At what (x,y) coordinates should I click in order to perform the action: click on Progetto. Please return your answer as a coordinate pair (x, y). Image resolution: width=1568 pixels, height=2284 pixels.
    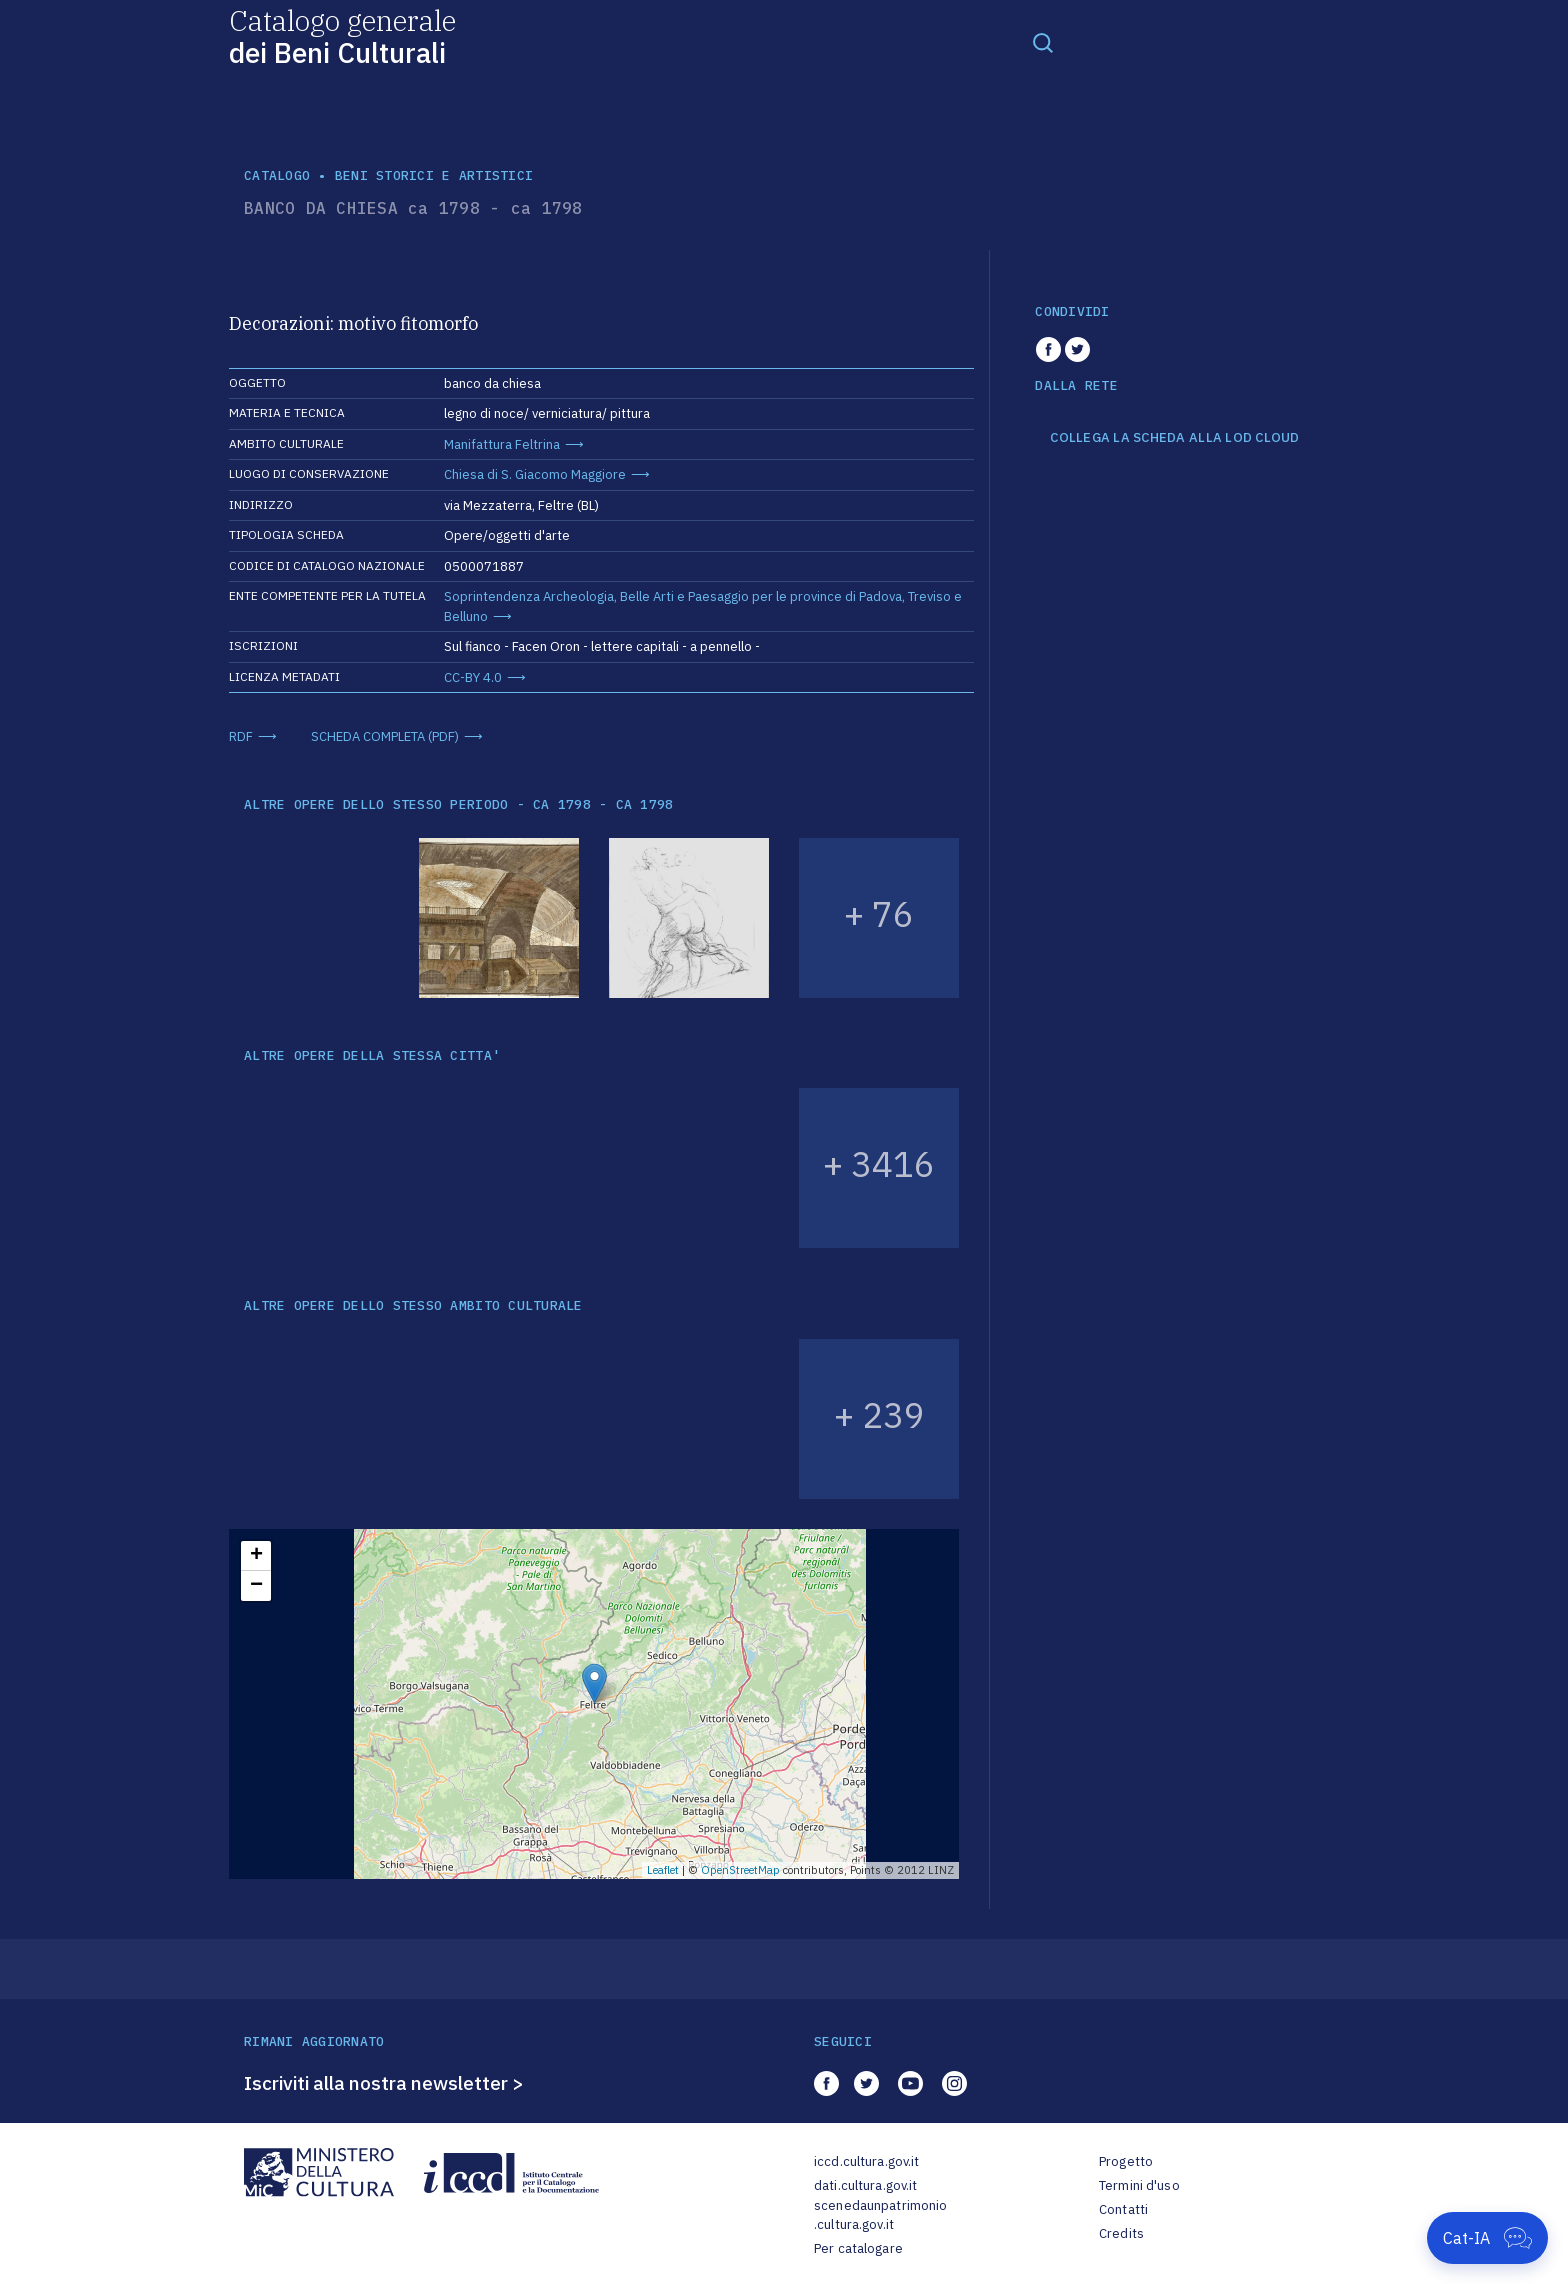
    Looking at the image, I should click on (1126, 2161).